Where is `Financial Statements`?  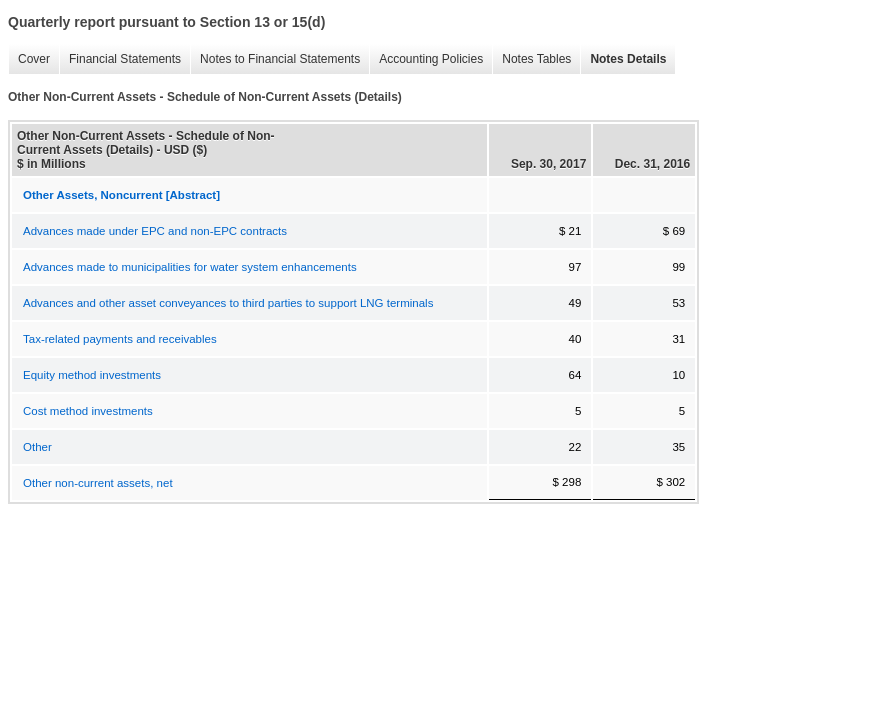 Financial Statements is located at coordinates (125, 59).